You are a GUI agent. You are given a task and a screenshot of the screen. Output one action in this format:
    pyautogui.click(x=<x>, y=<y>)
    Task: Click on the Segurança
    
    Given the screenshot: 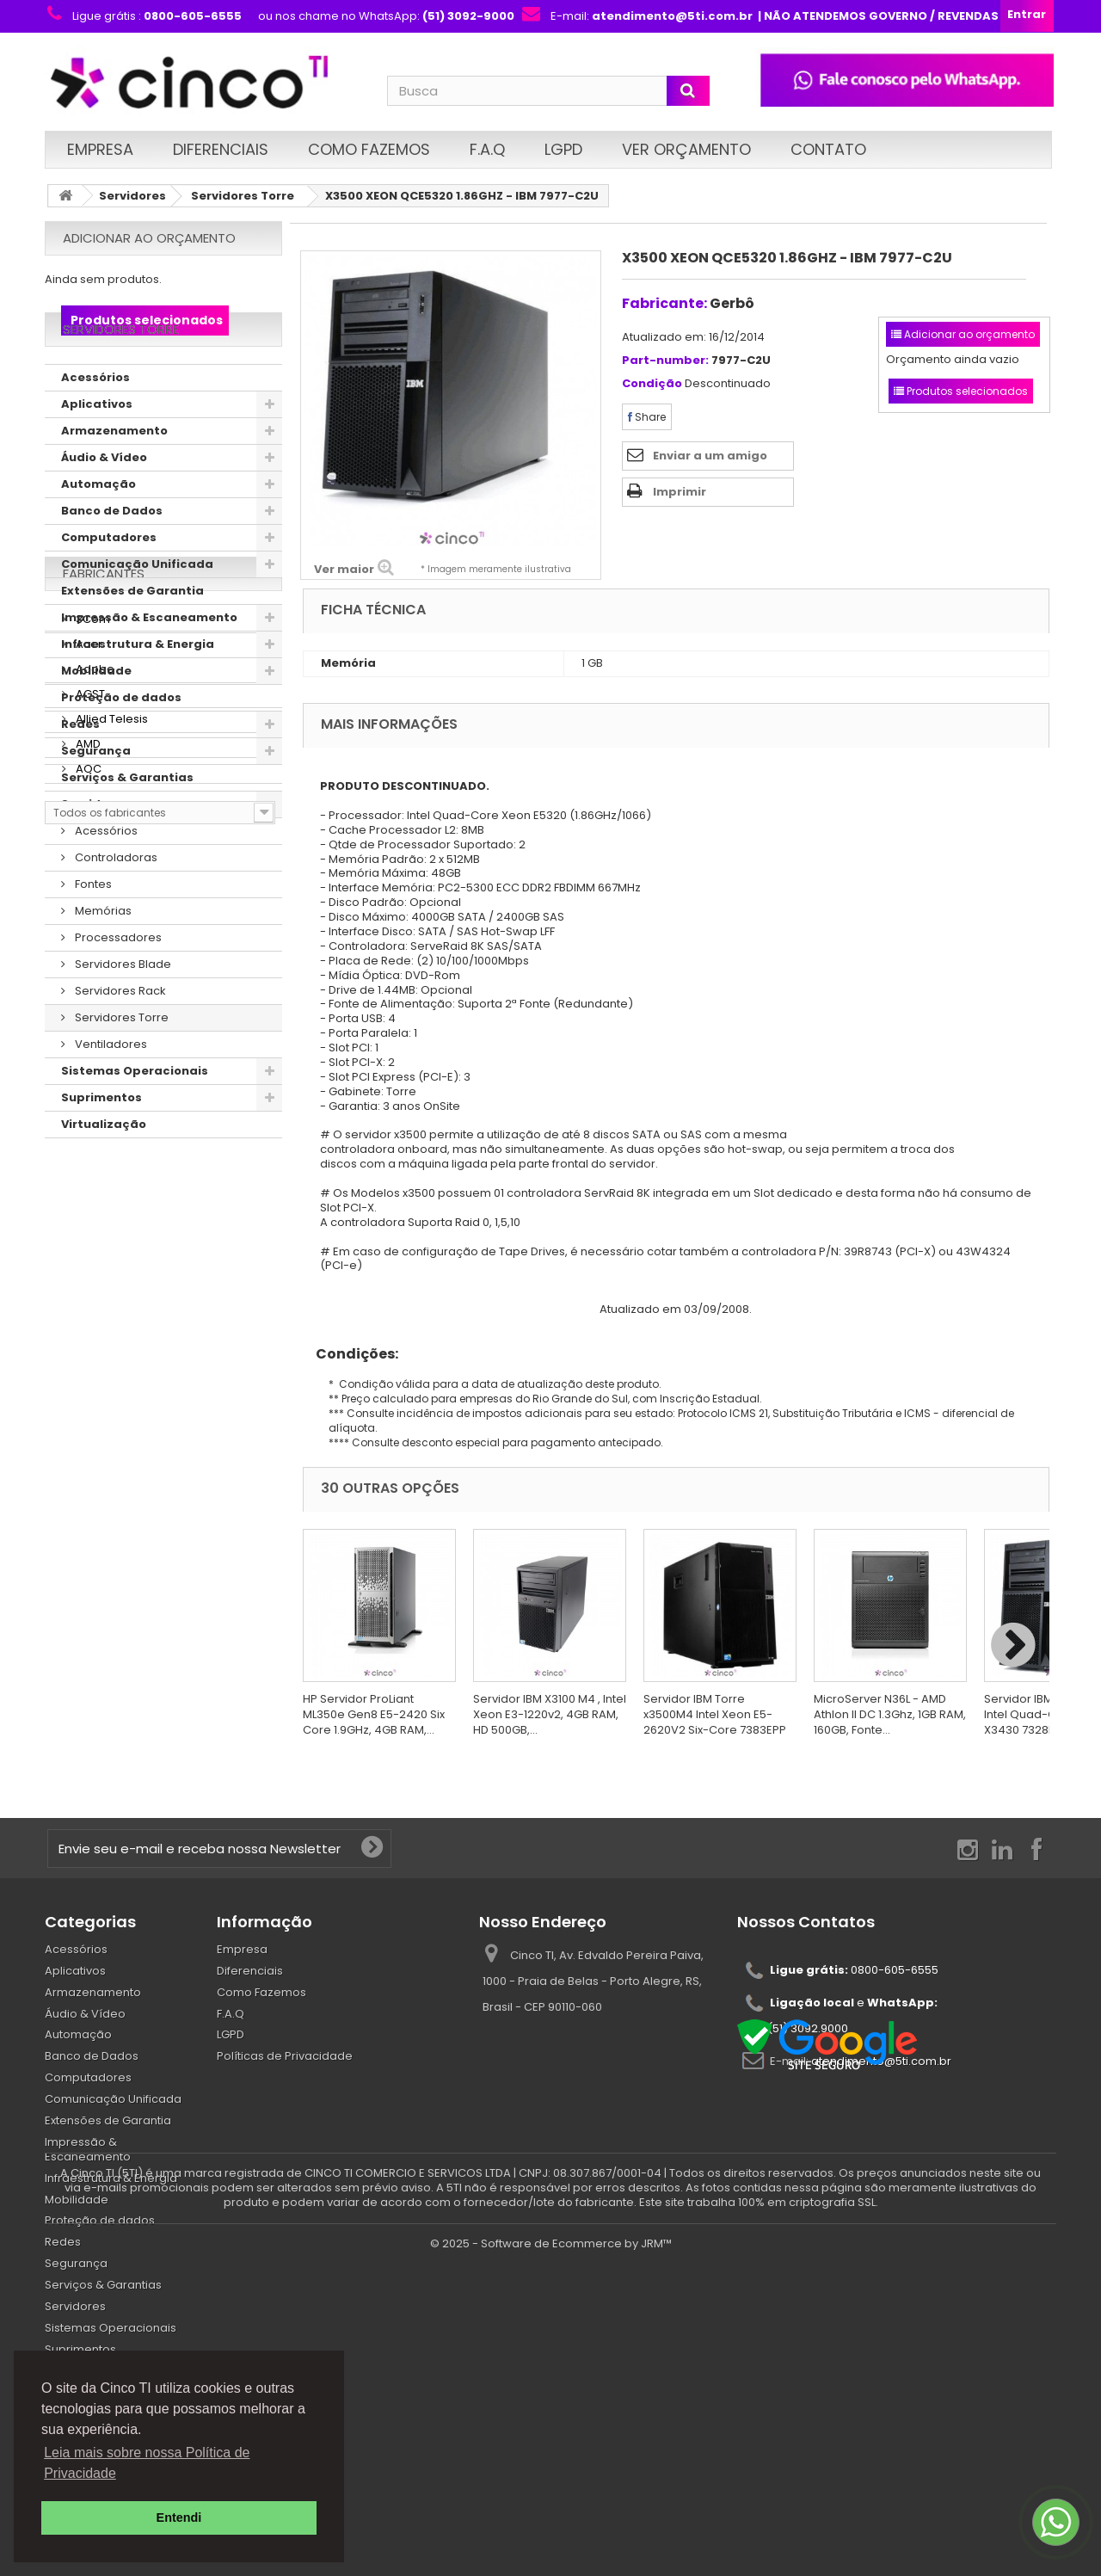 What is the action you would take?
    pyautogui.click(x=96, y=800)
    